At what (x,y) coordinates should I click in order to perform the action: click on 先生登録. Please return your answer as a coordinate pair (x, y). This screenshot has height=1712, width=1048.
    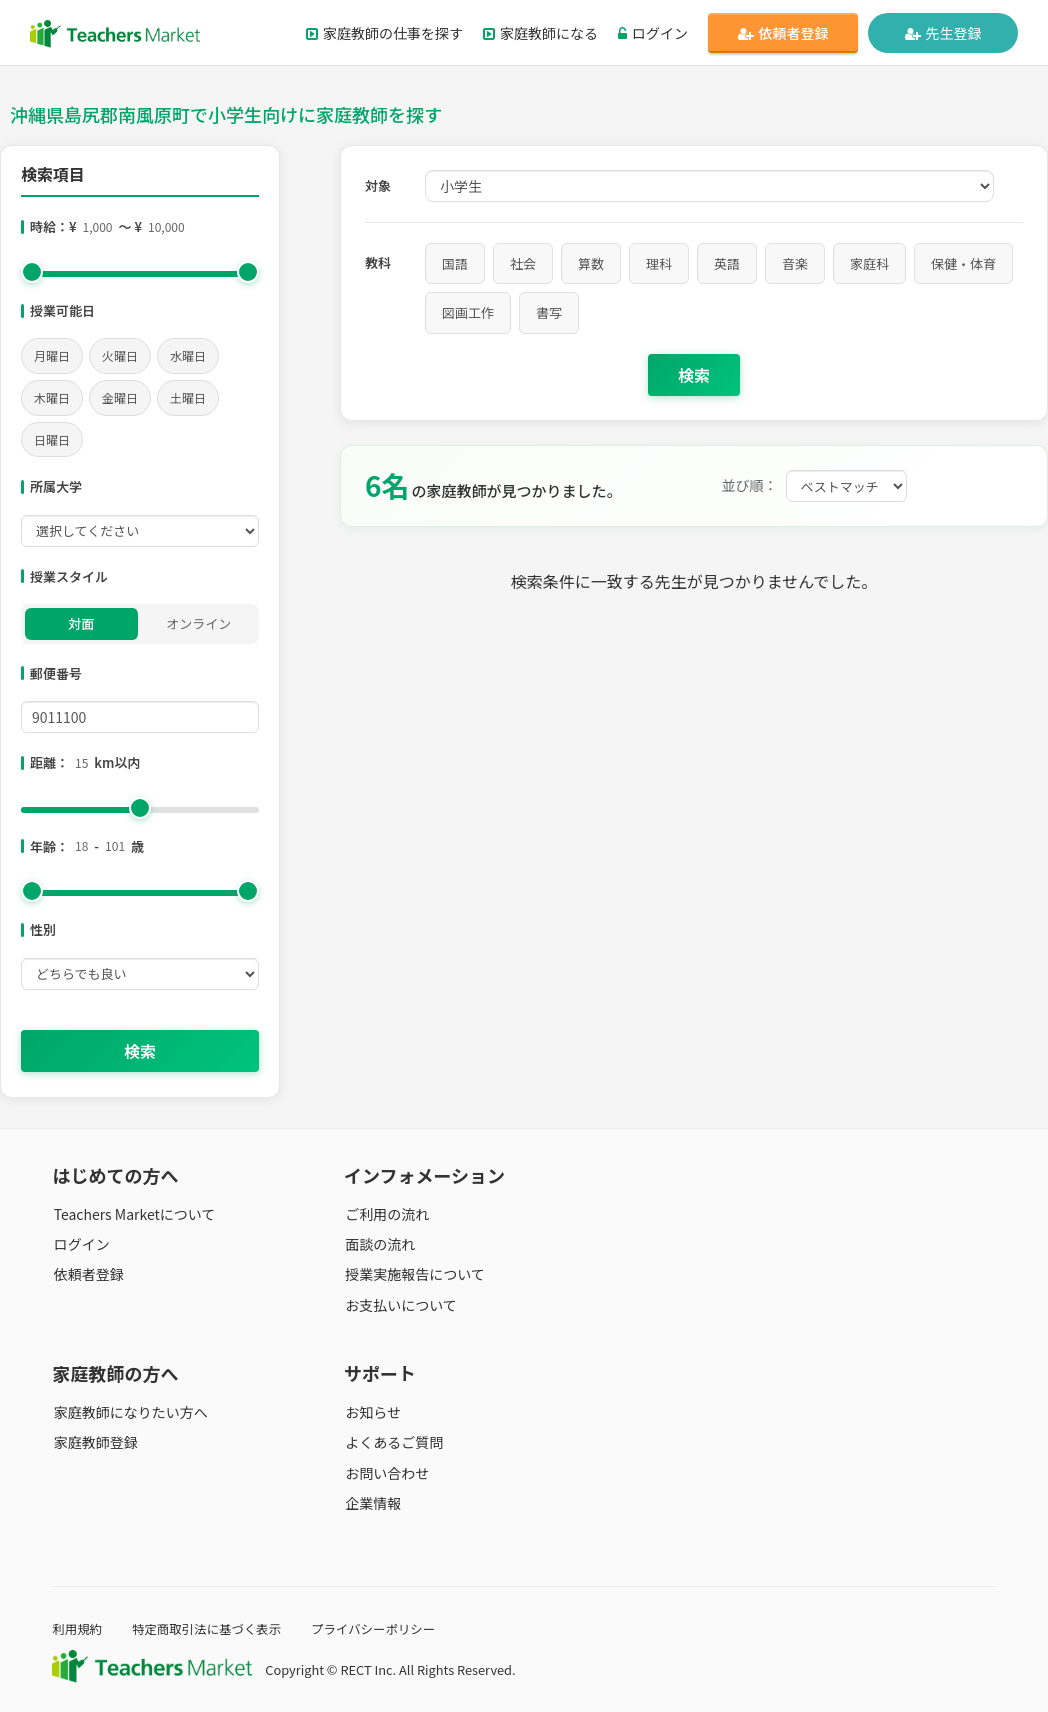
    Looking at the image, I should click on (943, 33).